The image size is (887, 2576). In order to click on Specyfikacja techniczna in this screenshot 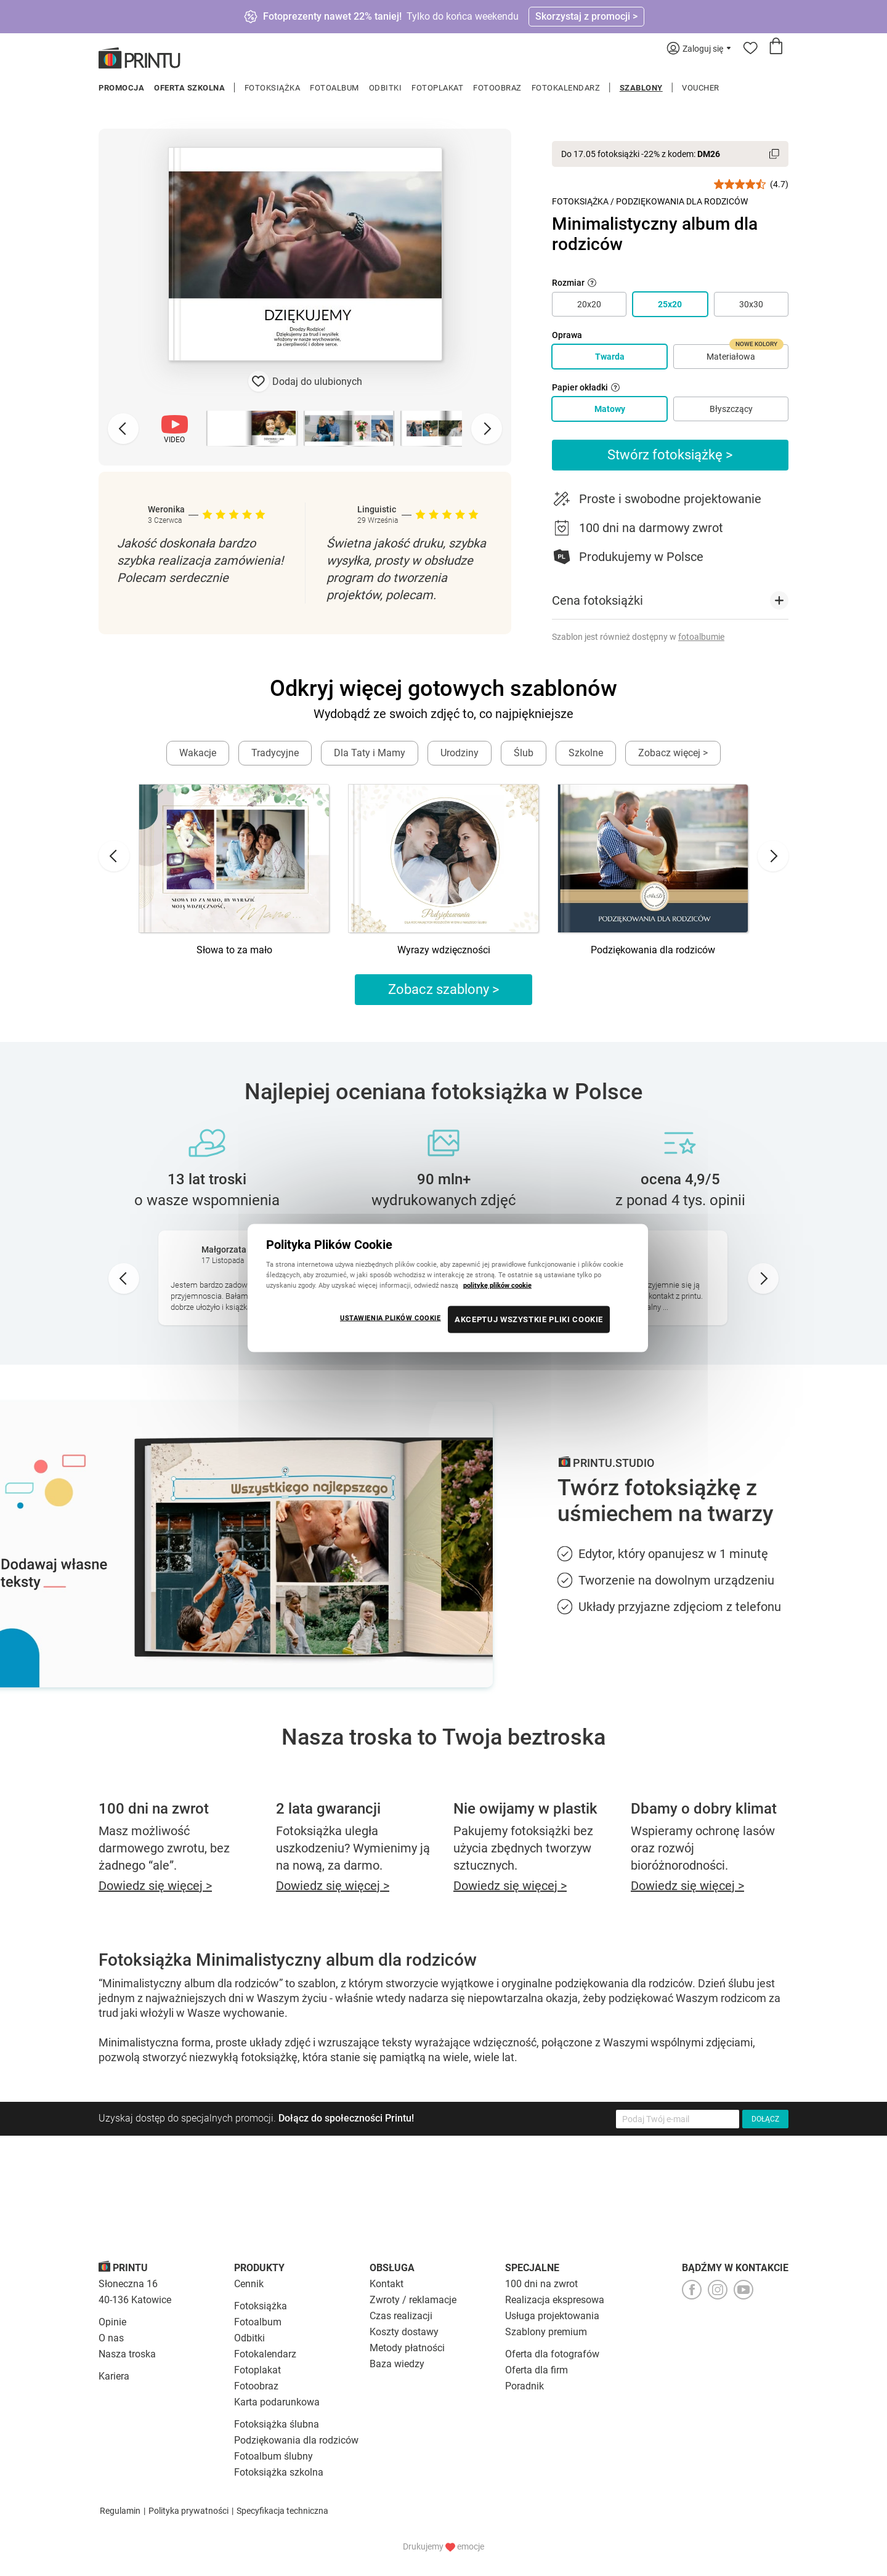, I will do `click(282, 2511)`.